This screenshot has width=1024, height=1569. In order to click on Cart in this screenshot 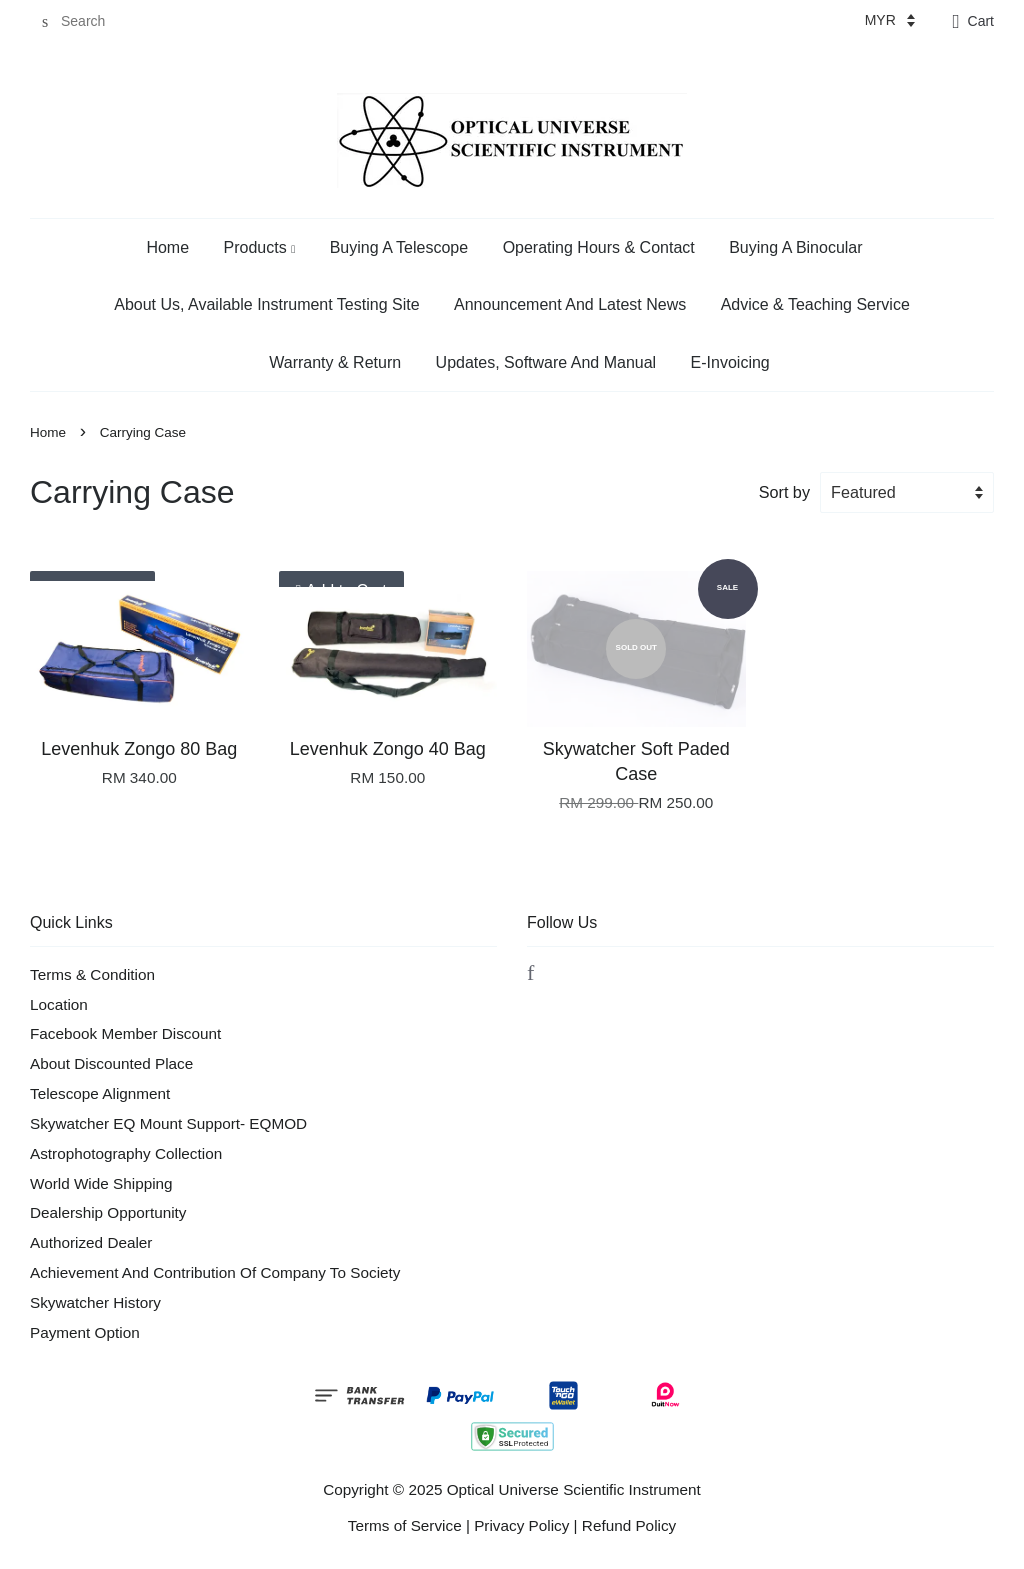, I will do `click(981, 21)`.